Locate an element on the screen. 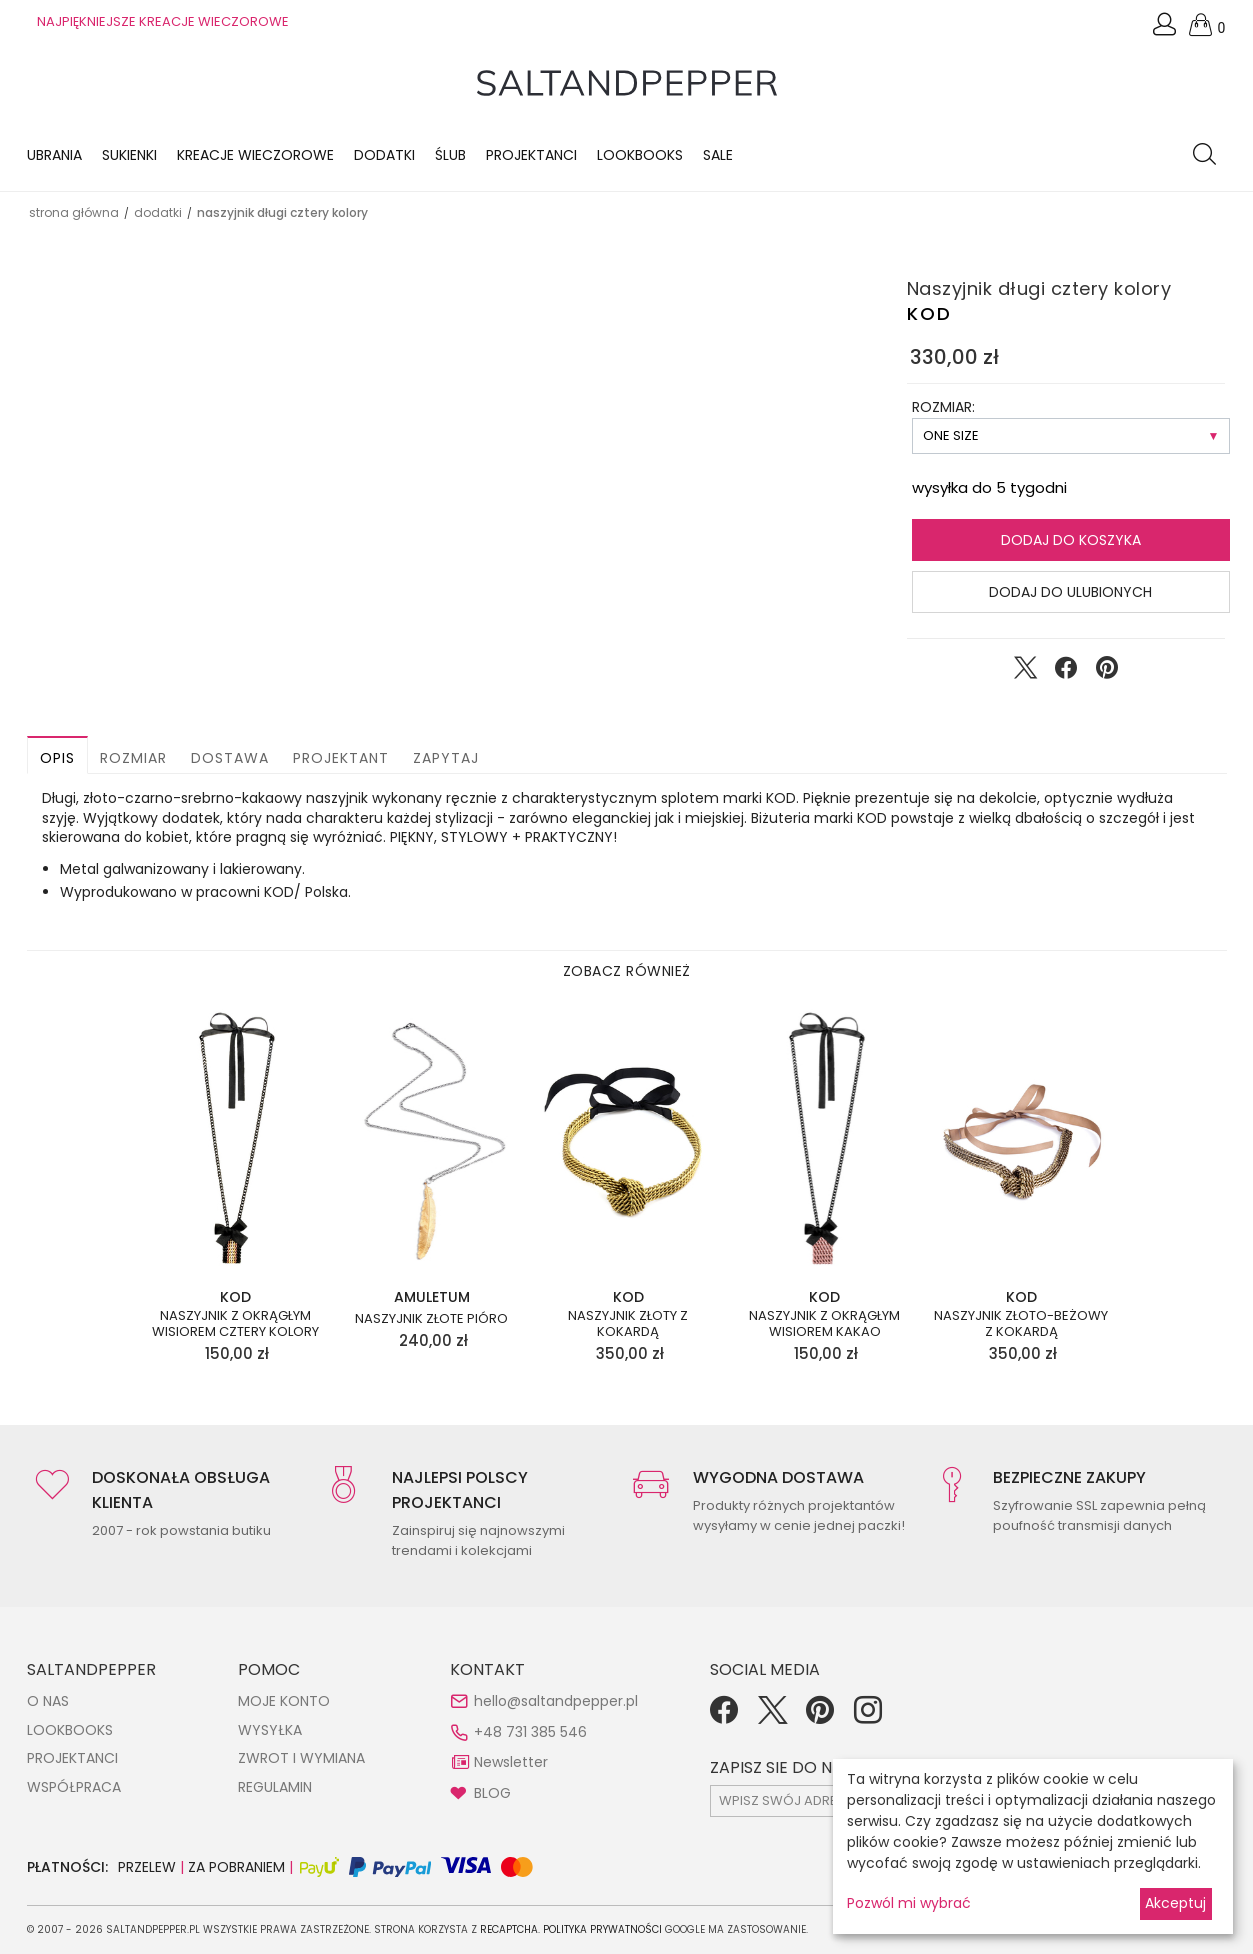 The height and width of the screenshot is (1954, 1253). WSPÓŁPRACA is located at coordinates (74, 1787).